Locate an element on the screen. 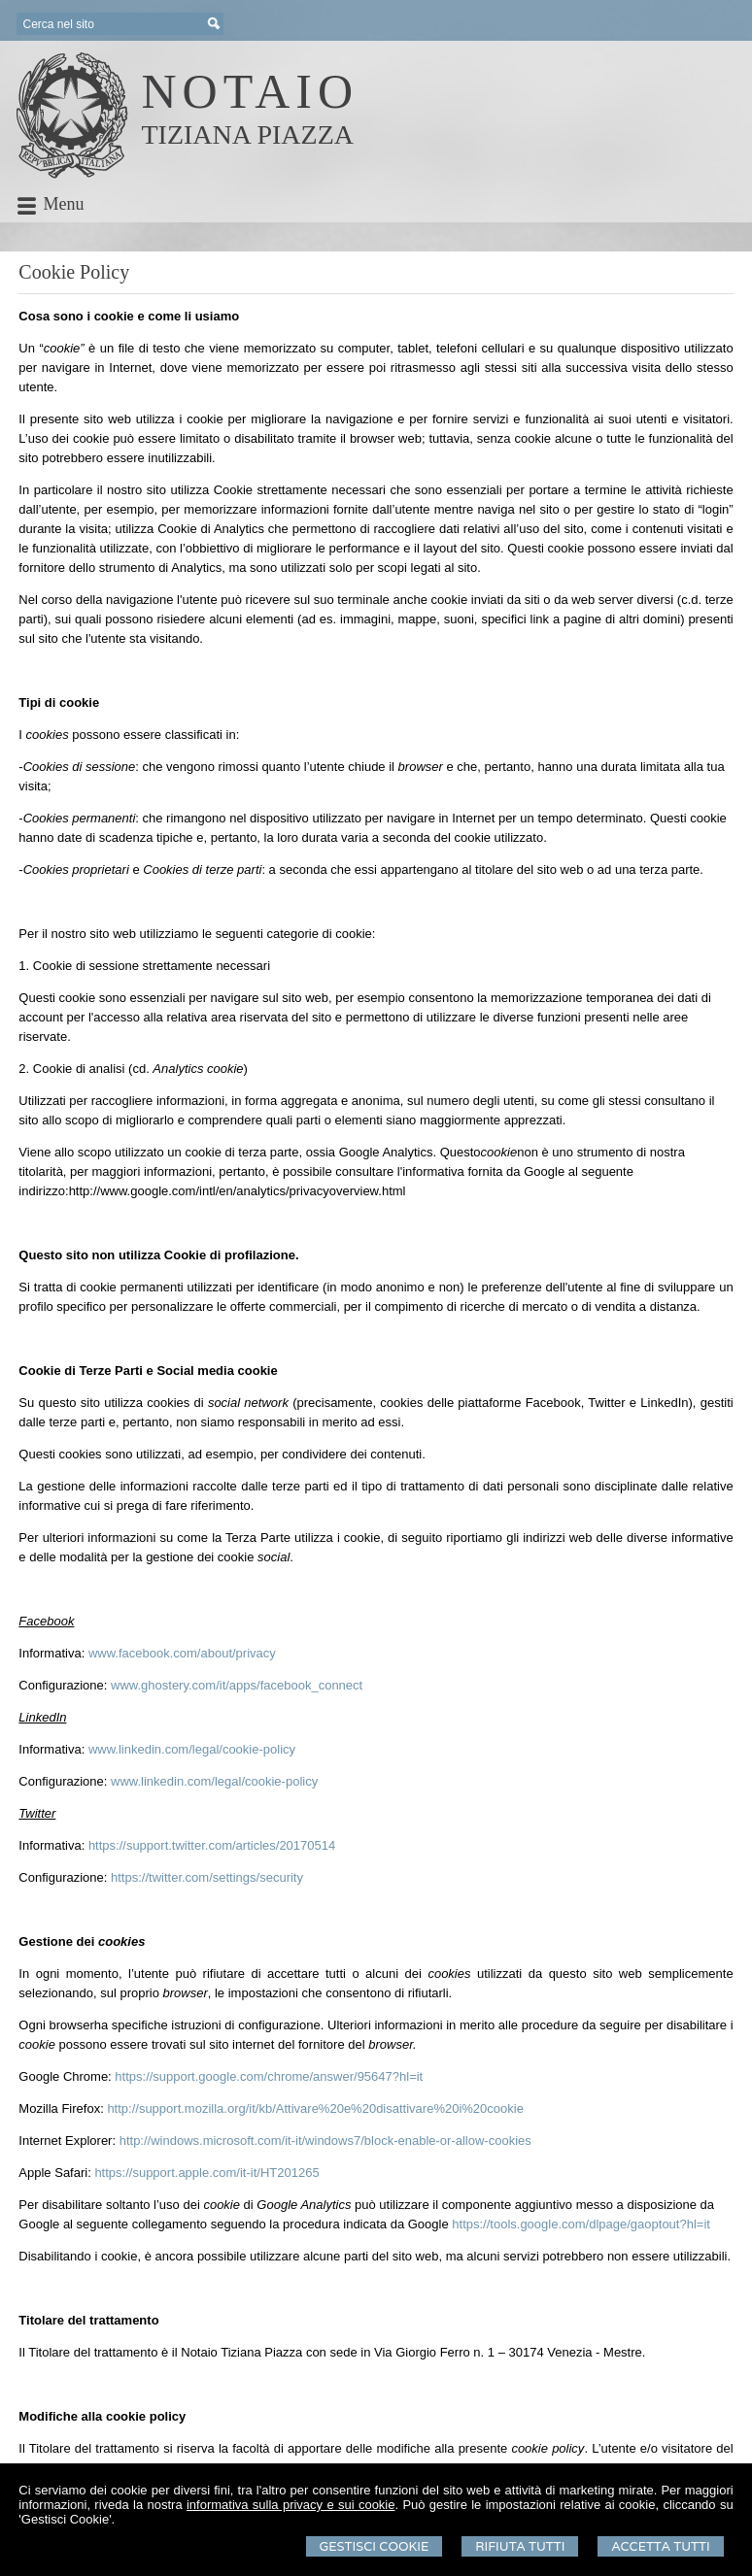 The image size is (752, 2576). www.linkedin.com/legal/cookie-policy is located at coordinates (191, 1749).